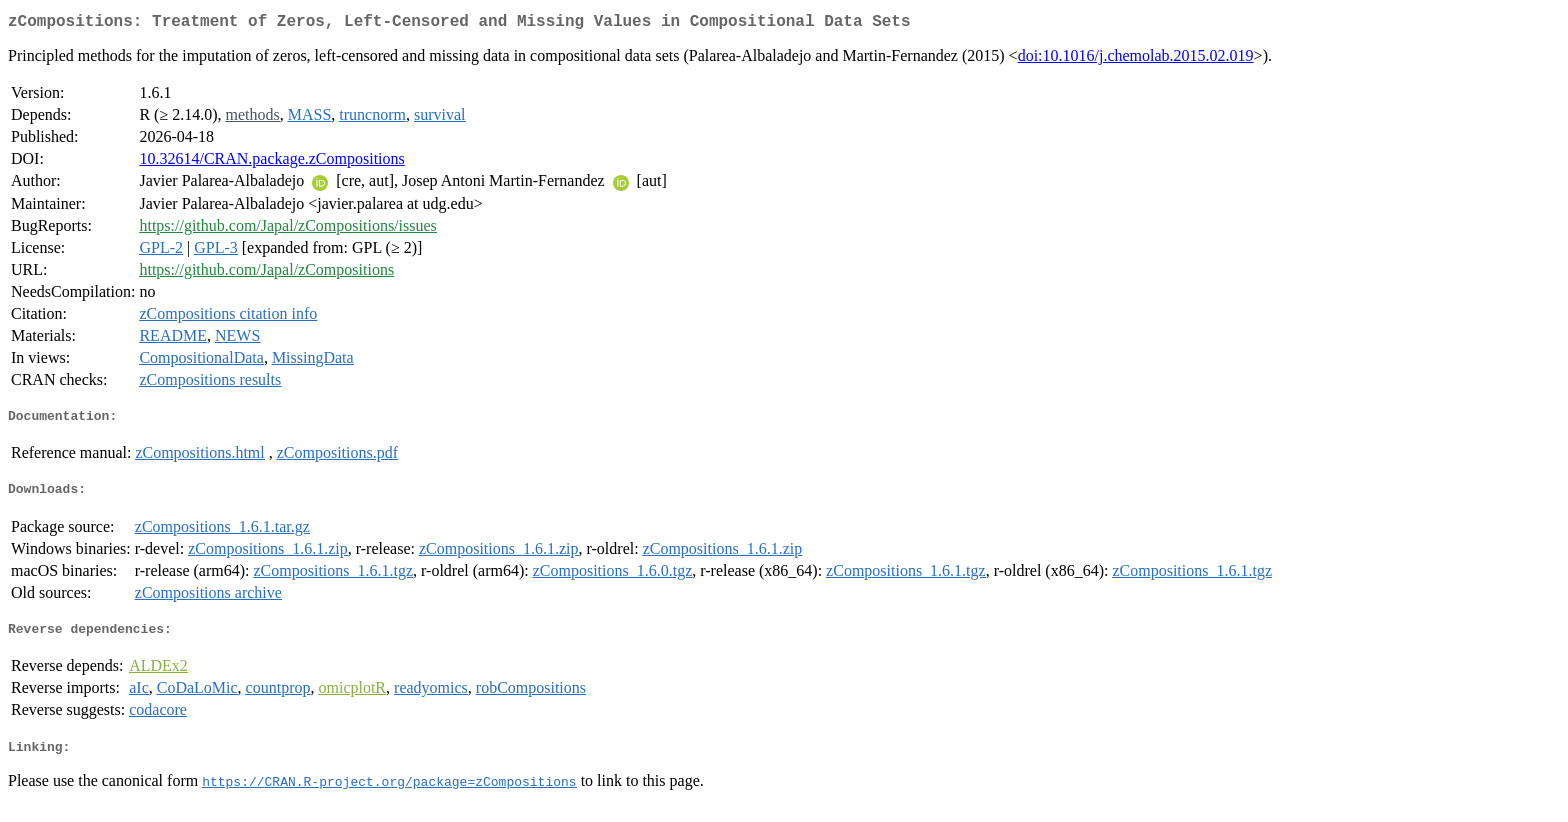 This screenshot has height=822, width=1568. I want to click on 10.32614/CRAN.package.zCompositions, so click(271, 162).